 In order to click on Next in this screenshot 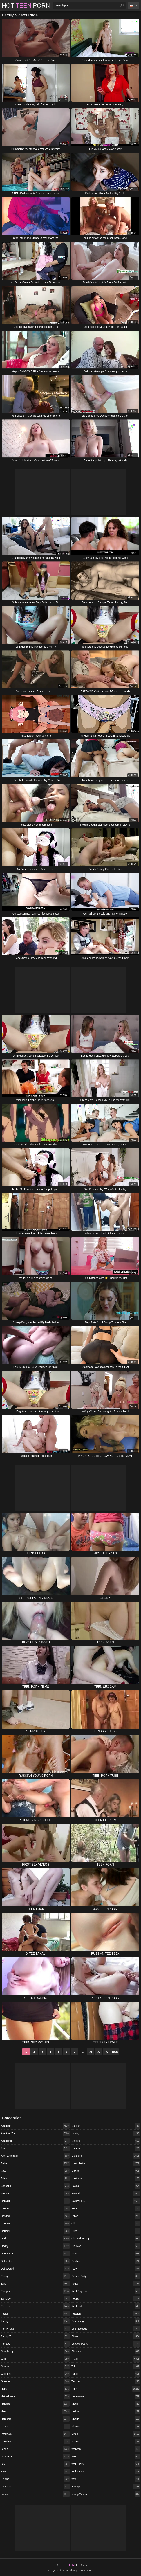, I will do `click(115, 2051)`.